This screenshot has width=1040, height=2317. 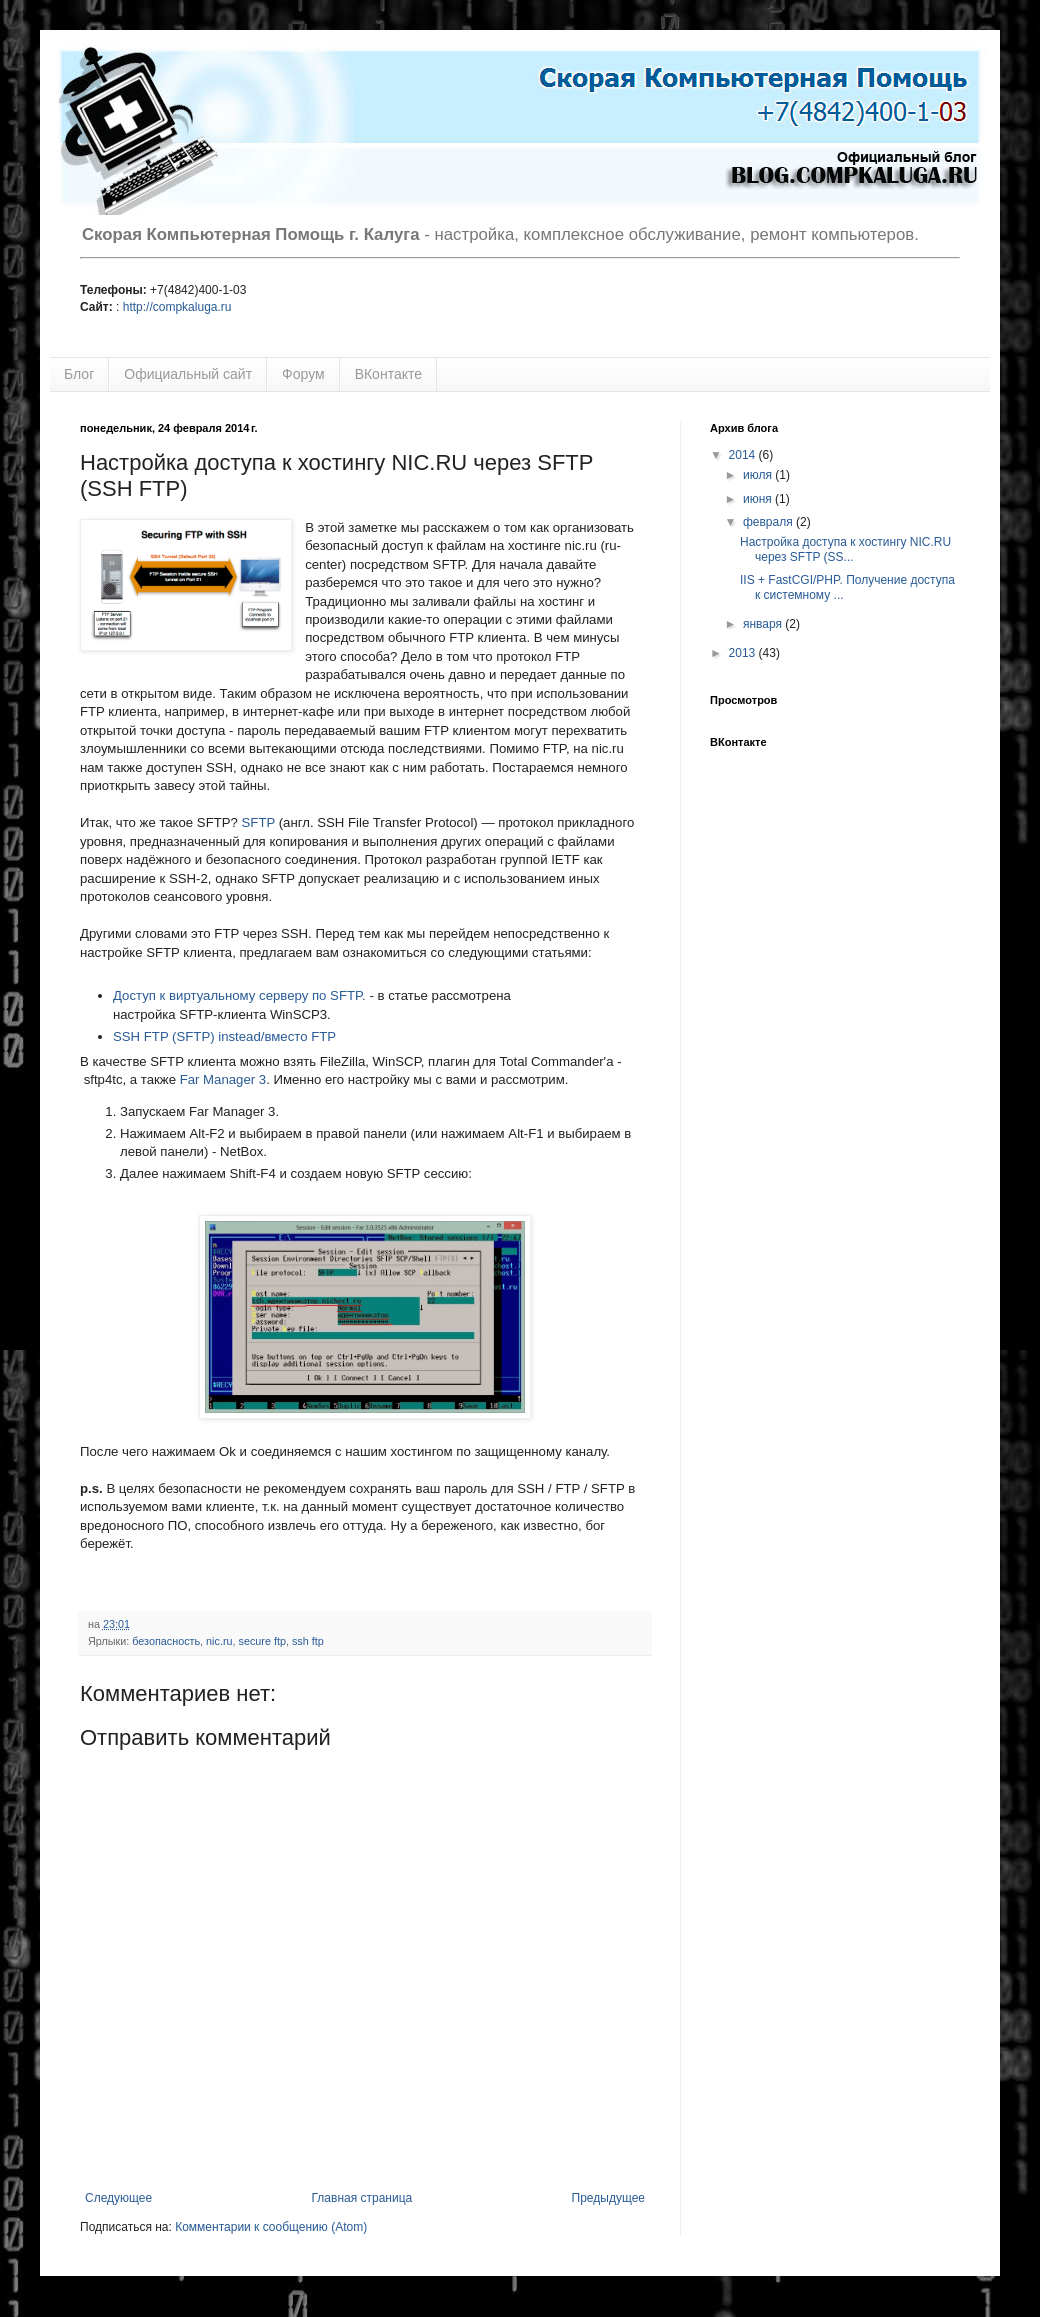 I want to click on Far Manager 3, so click(x=223, y=1079).